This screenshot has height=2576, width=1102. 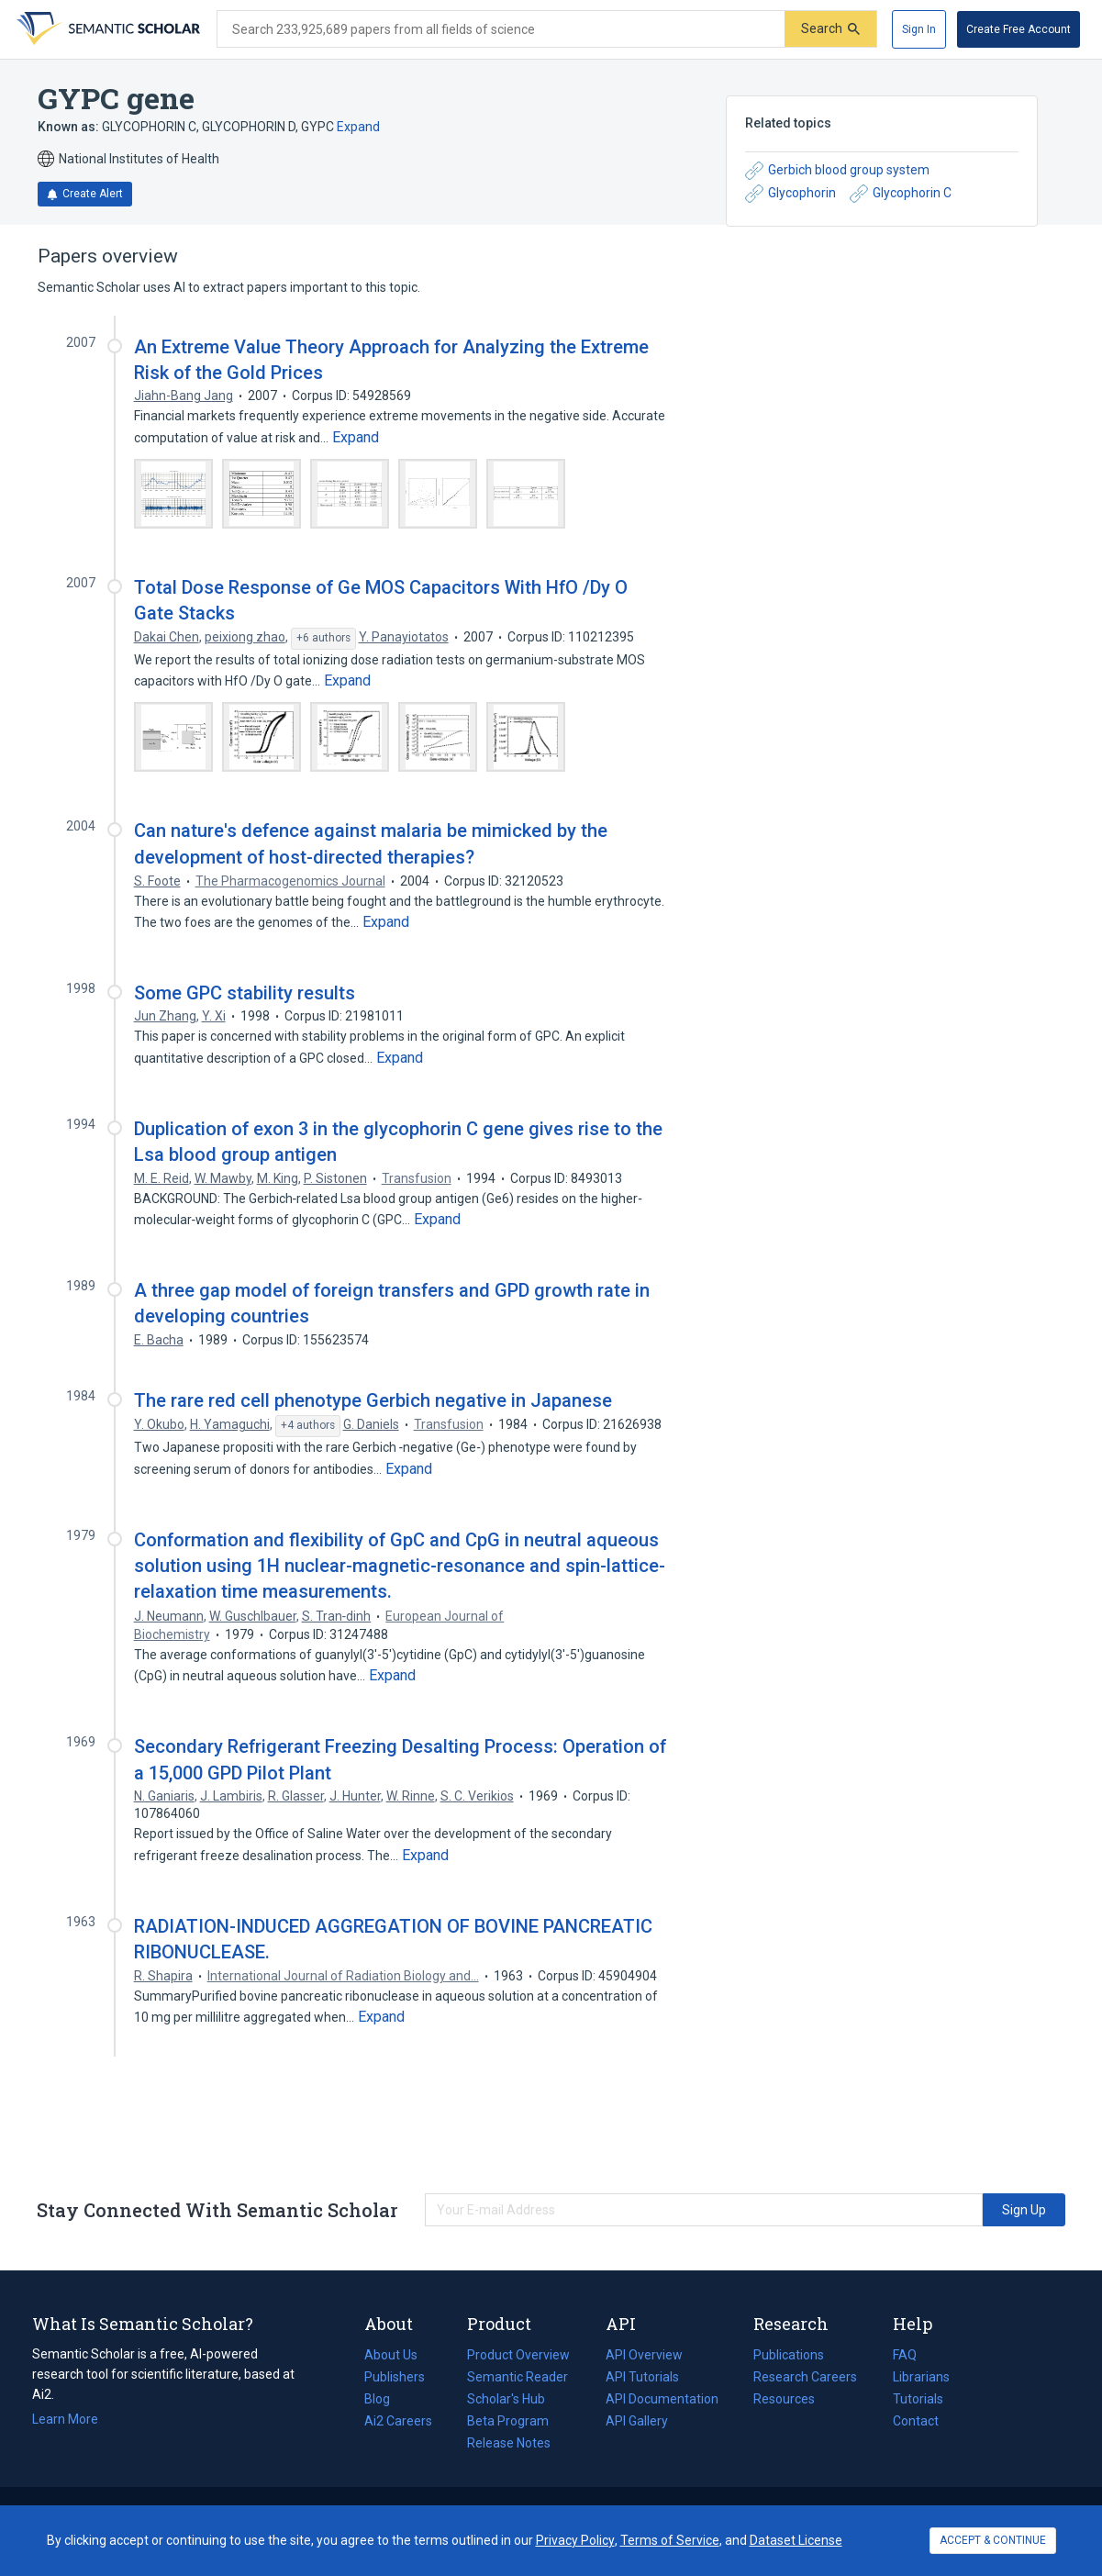 I want to click on Some GPC stability results, so click(x=244, y=993).